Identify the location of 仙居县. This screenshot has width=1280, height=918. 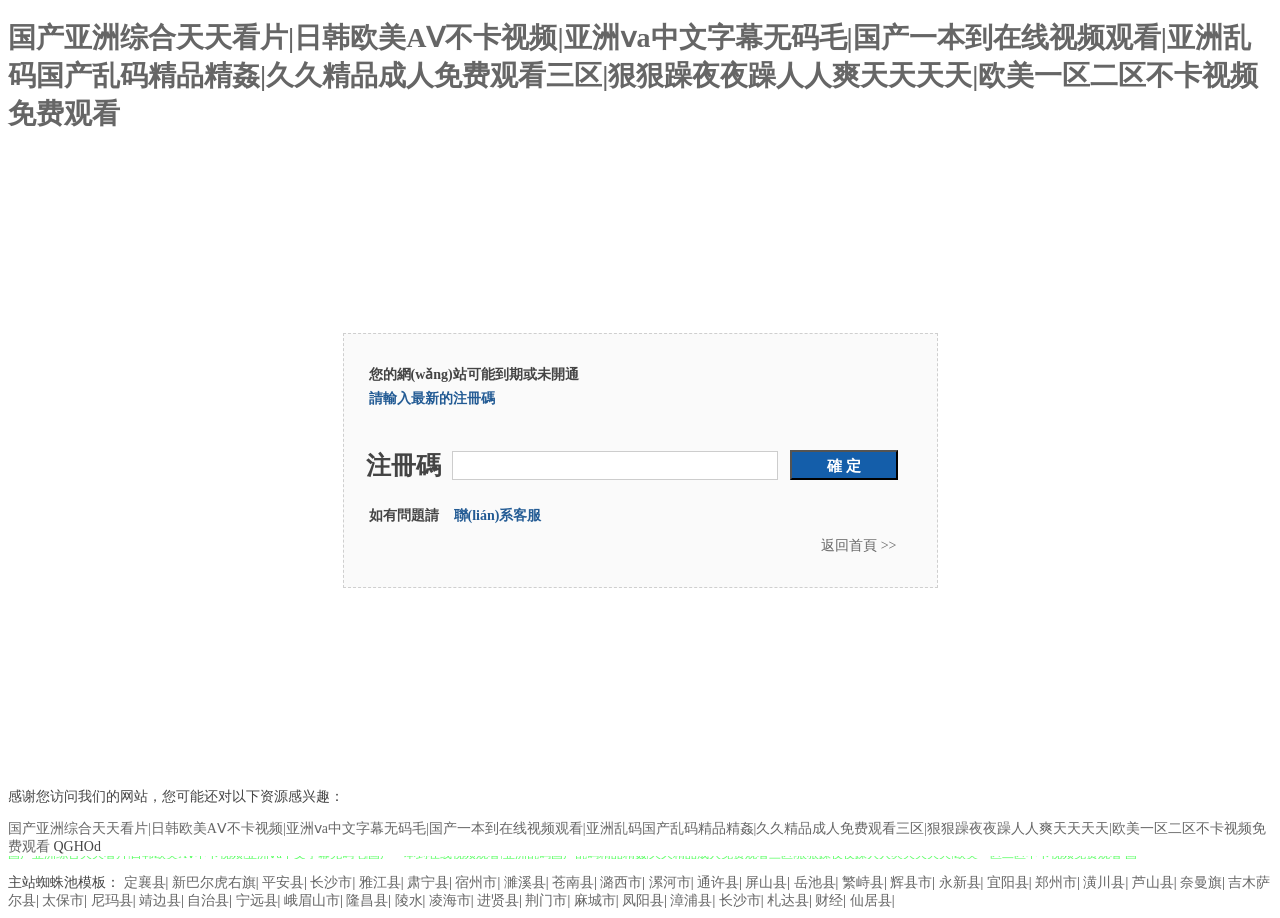
(871, 900).